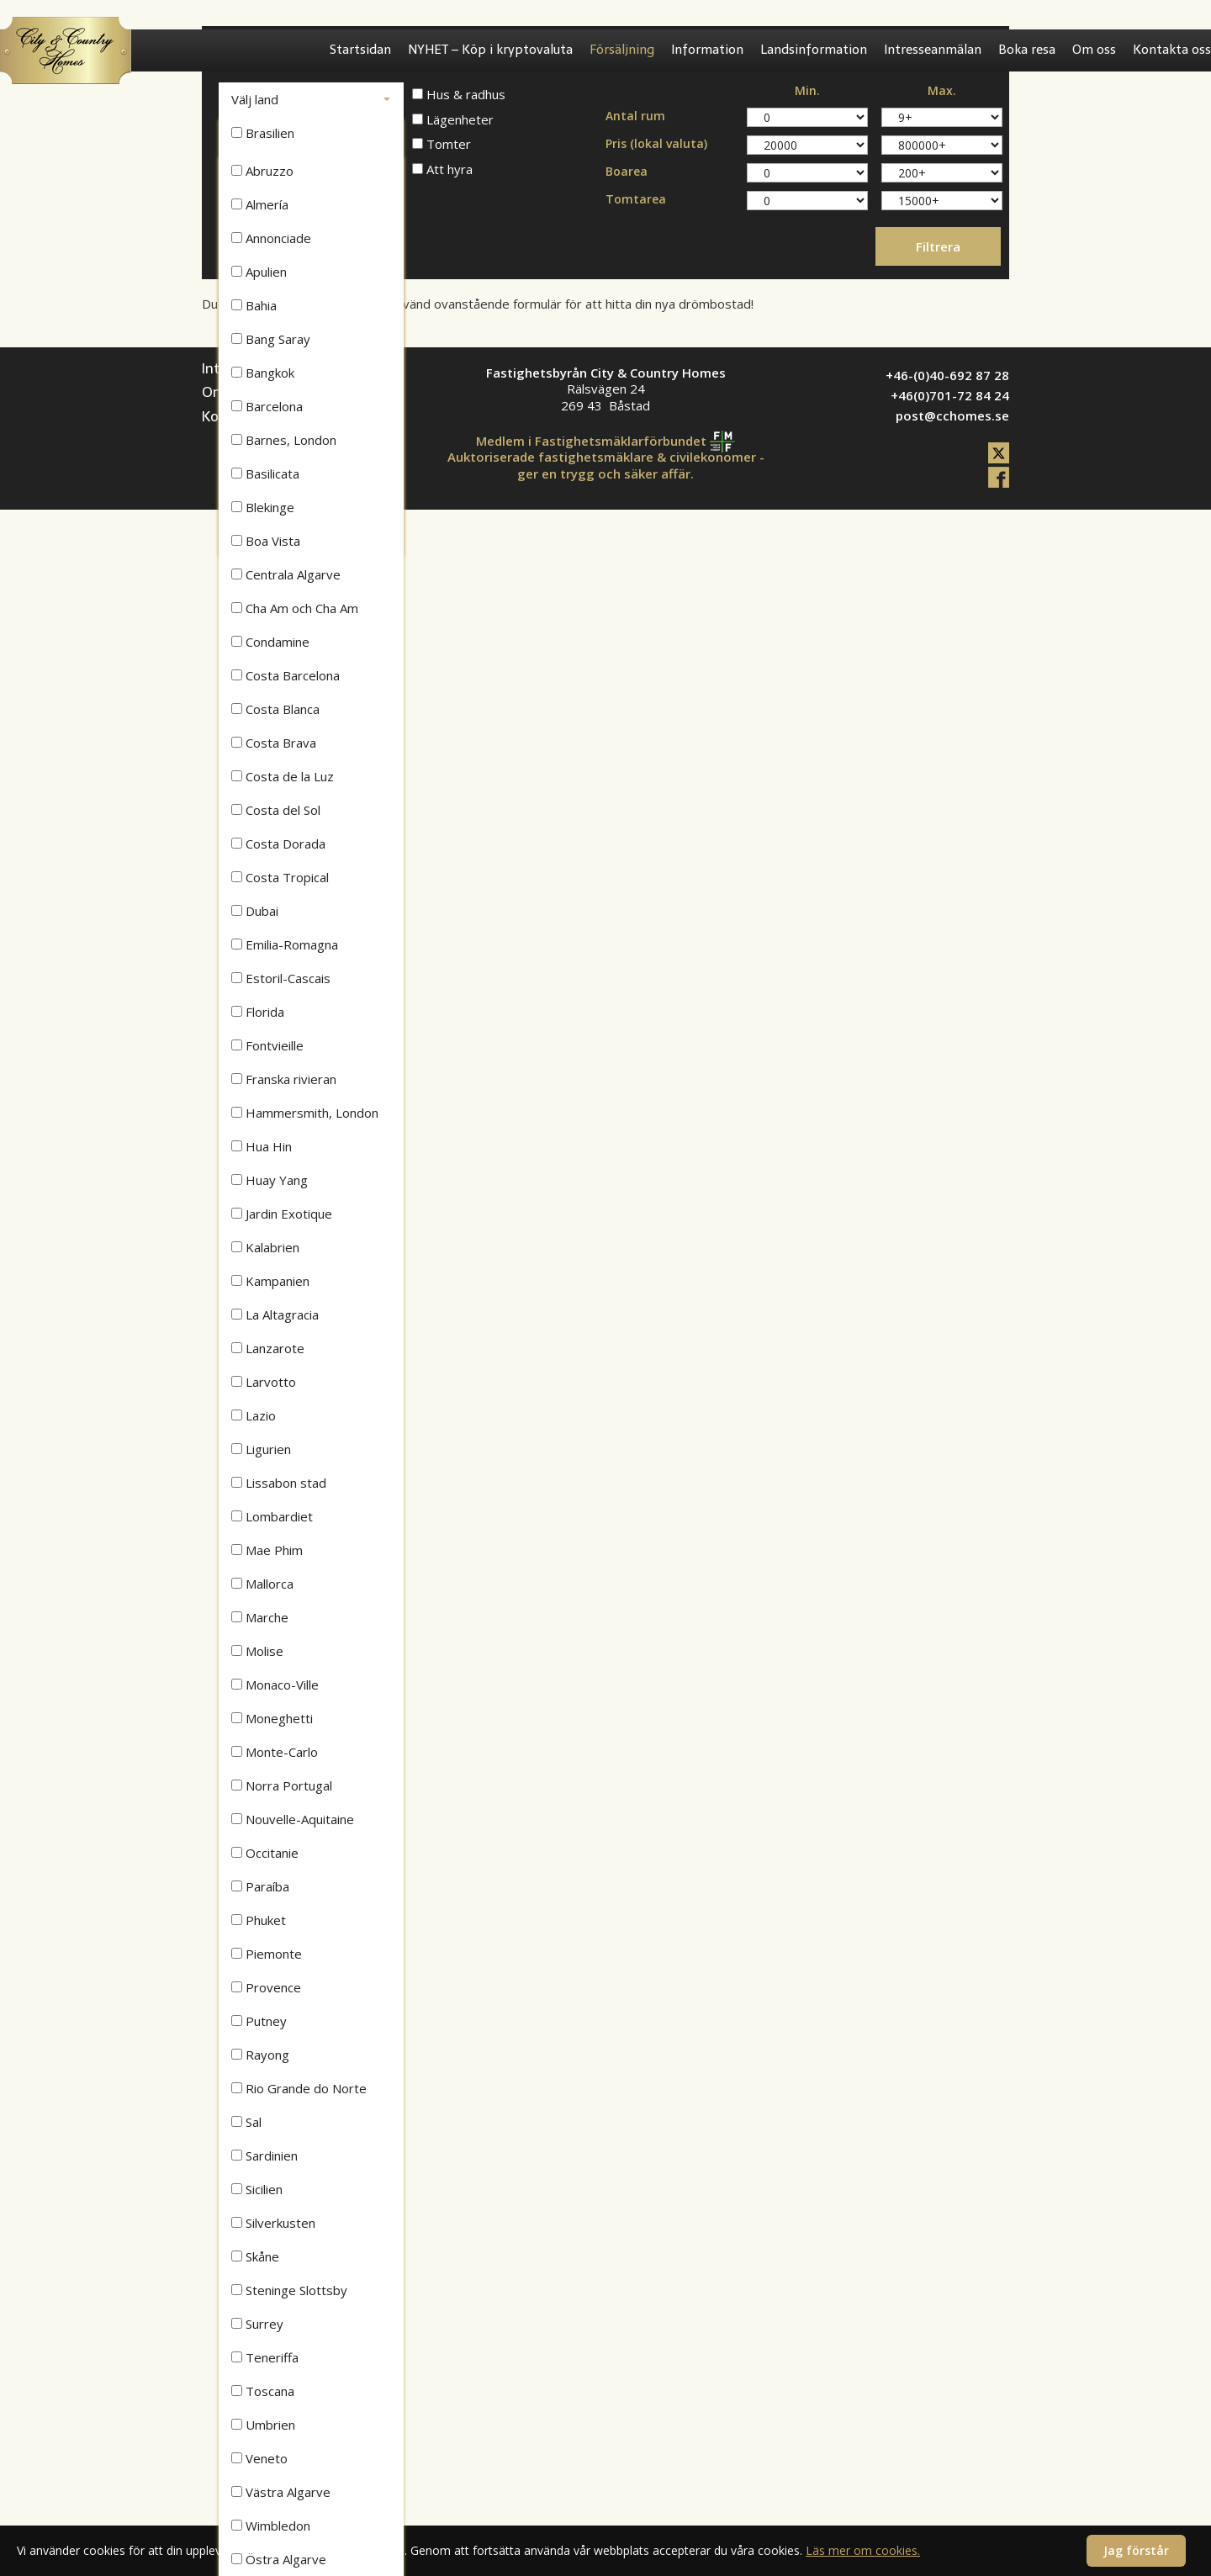  What do you see at coordinates (246, 2121) in the screenshot?
I see `Sal` at bounding box center [246, 2121].